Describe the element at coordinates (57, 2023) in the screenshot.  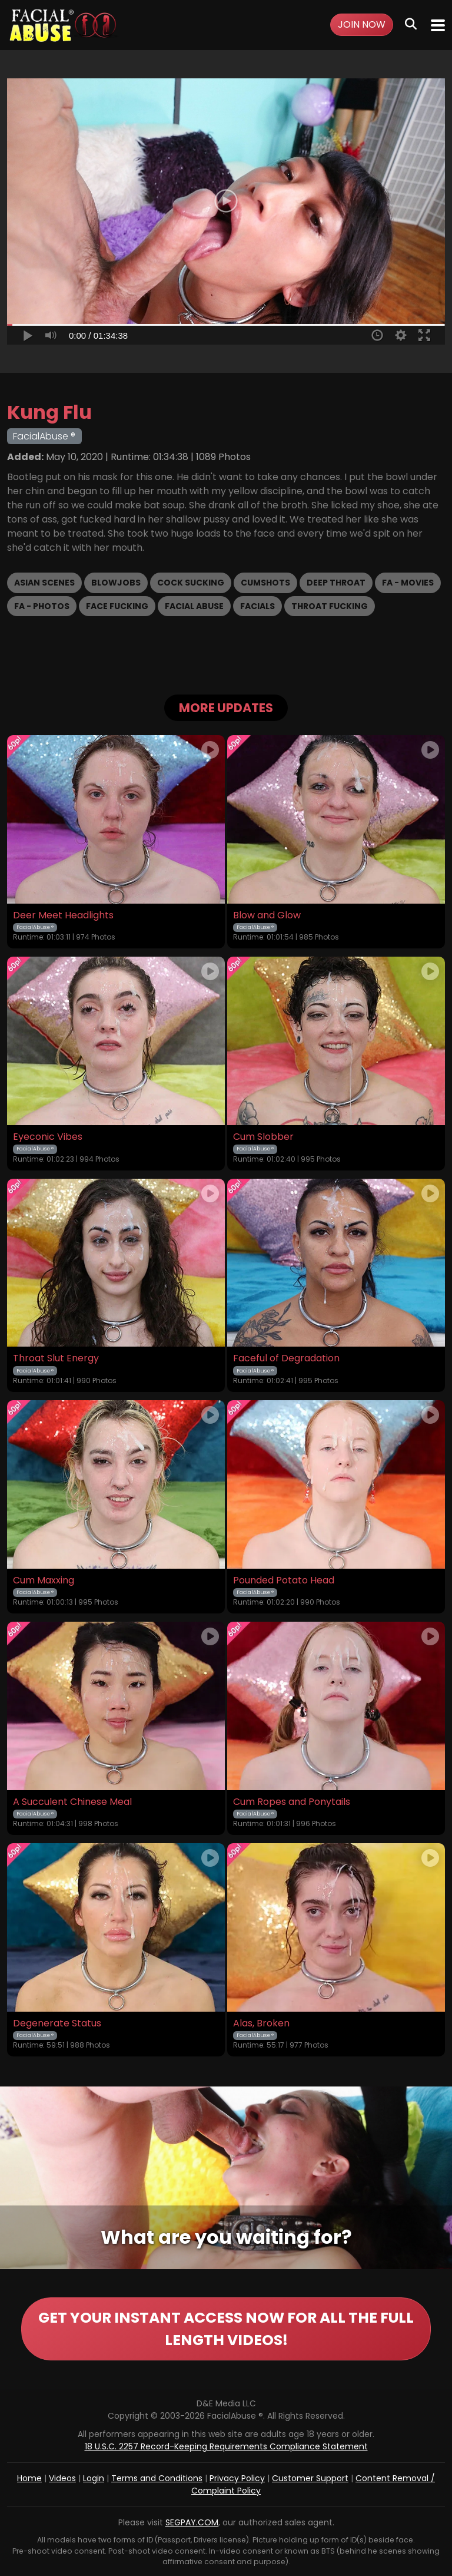
I see `Degenerate Status` at that location.